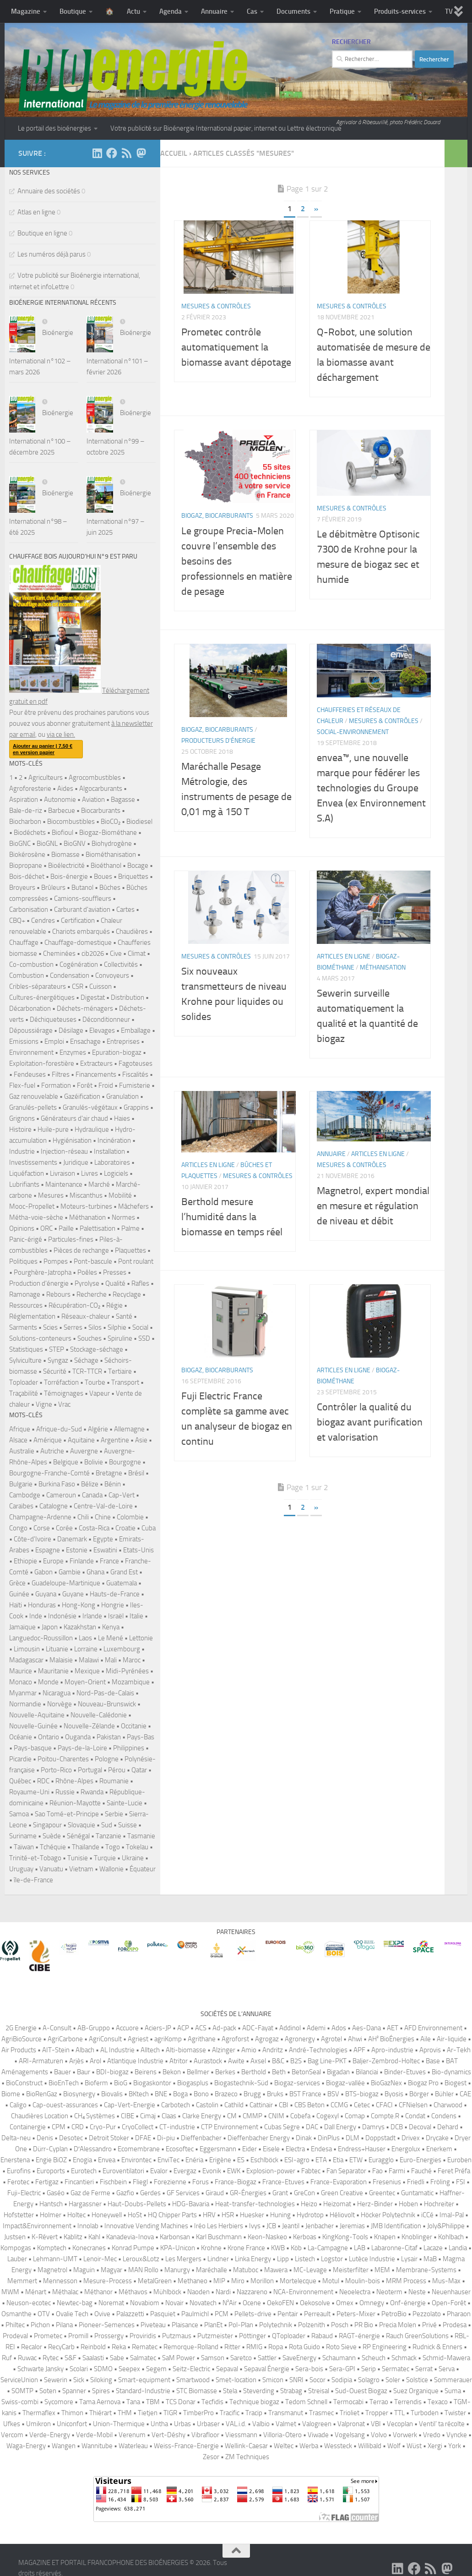 The image size is (472, 2576). Describe the element at coordinates (230, 2391) in the screenshot. I see `Stela` at that location.